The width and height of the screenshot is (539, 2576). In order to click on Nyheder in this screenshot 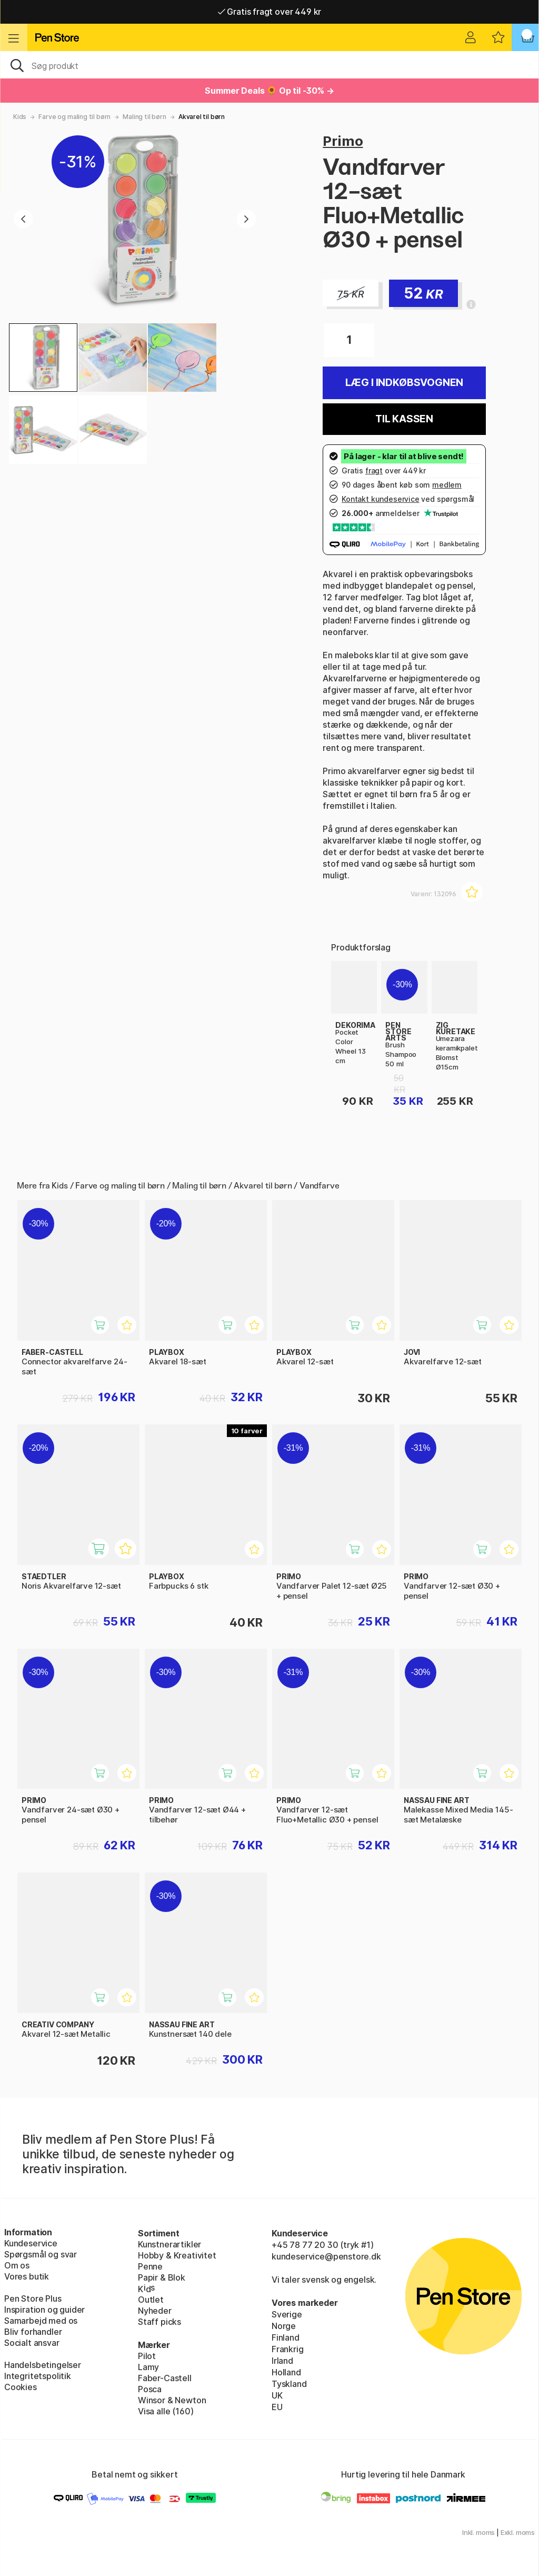, I will do `click(155, 2310)`.